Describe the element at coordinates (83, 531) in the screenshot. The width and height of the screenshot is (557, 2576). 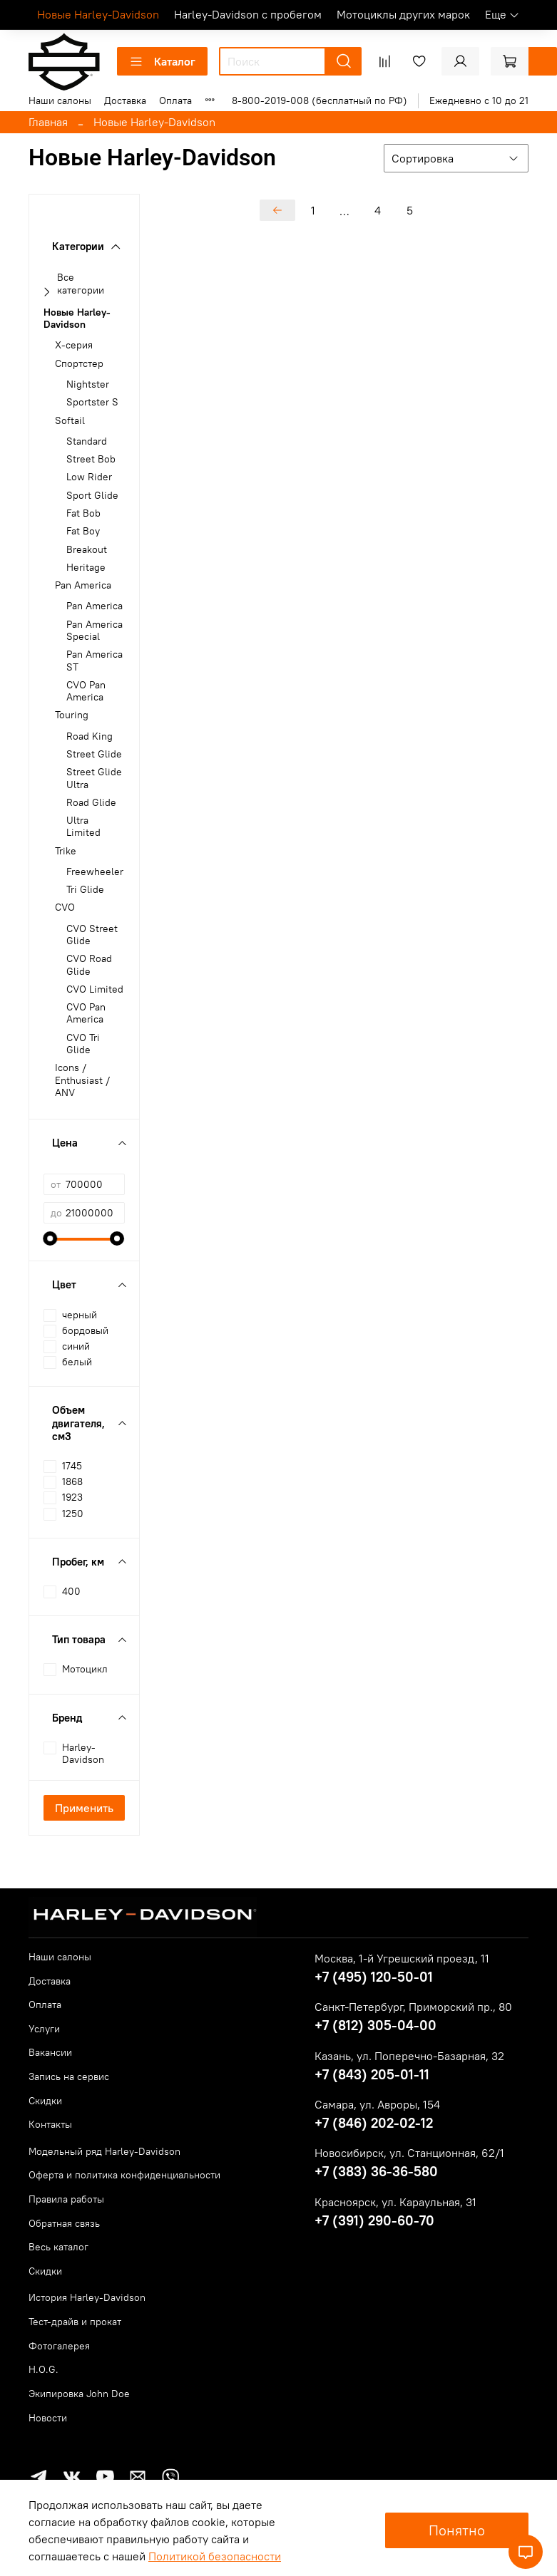
I see `Fat Boy` at that location.